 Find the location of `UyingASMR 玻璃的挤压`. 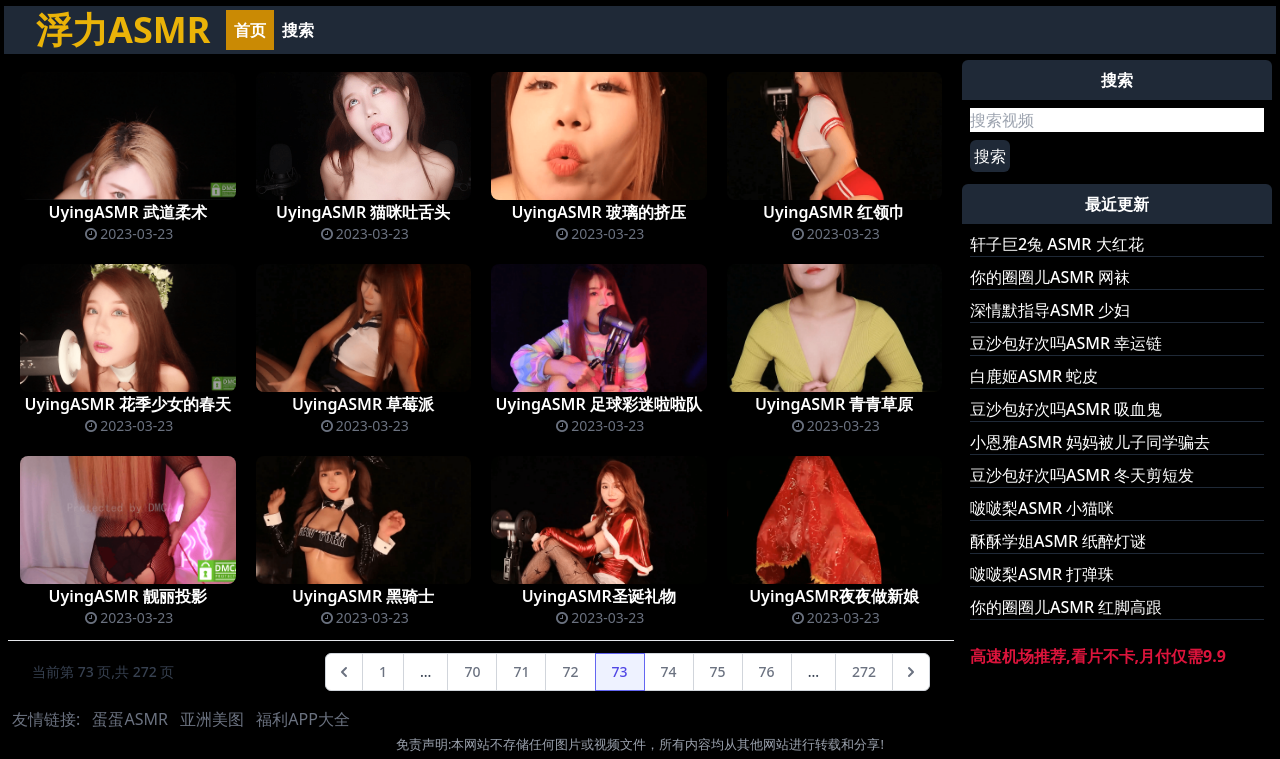

UyingASMR 玻璃的挤压 is located at coordinates (599, 212).